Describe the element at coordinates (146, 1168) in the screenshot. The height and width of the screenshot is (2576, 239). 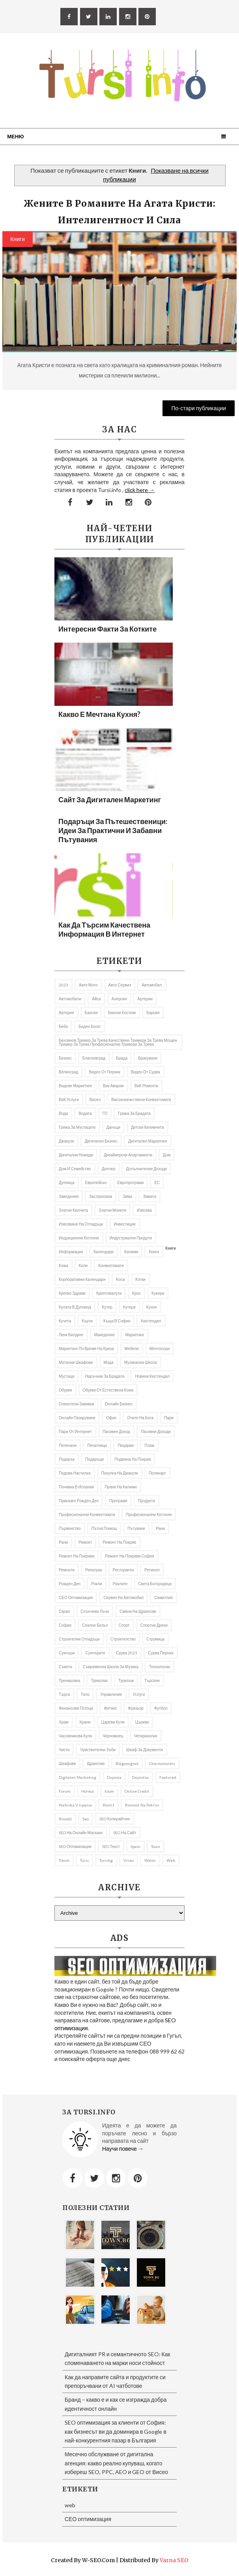
I see `Допълнителни доходи` at that location.